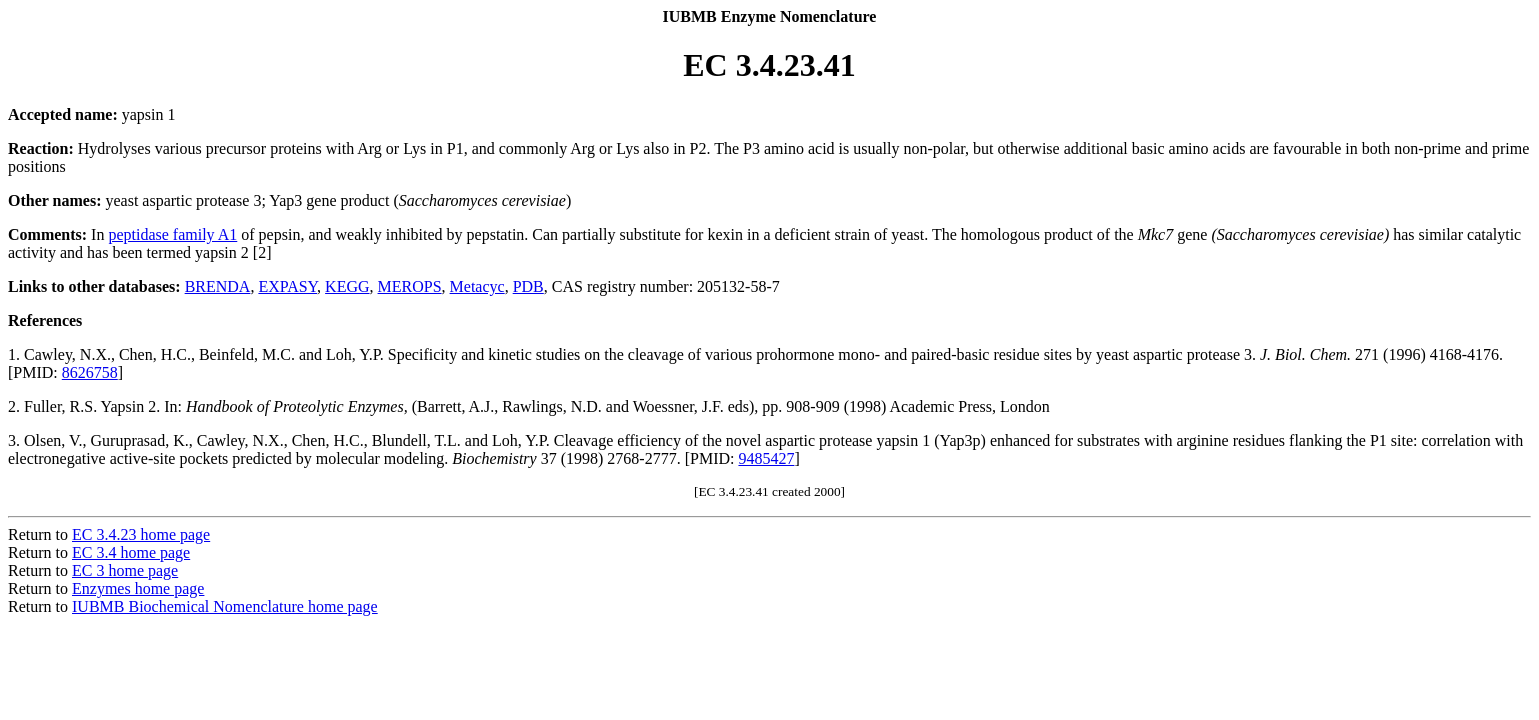 This screenshot has width=1539, height=720. What do you see at coordinates (141, 534) in the screenshot?
I see `EC 3.4.23 home page` at bounding box center [141, 534].